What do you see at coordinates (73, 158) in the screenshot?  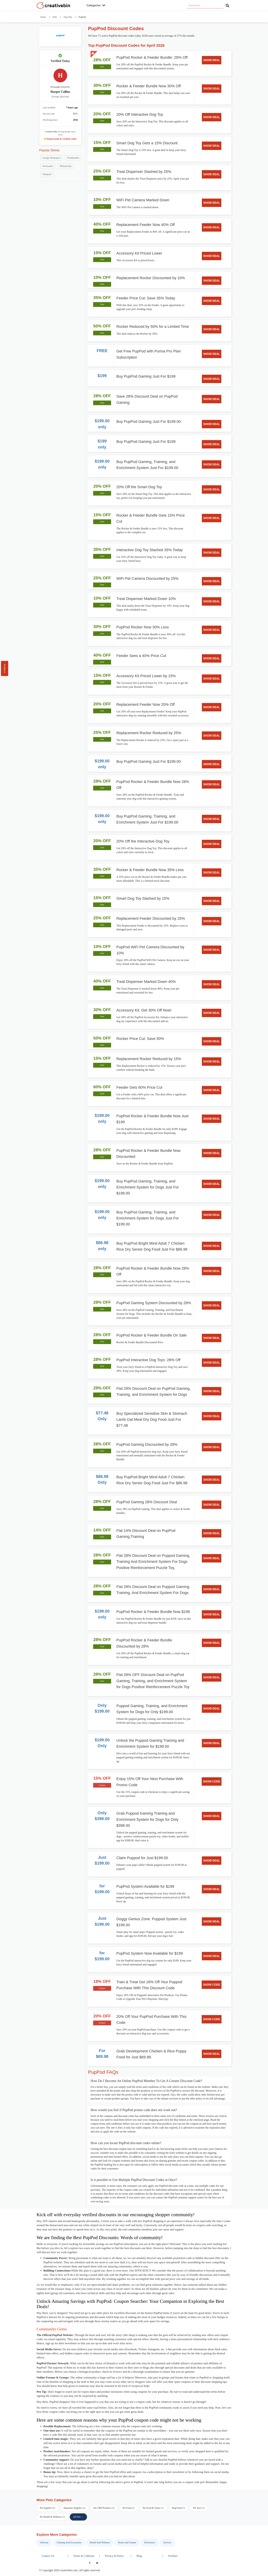 I see `FontBundles` at bounding box center [73, 158].